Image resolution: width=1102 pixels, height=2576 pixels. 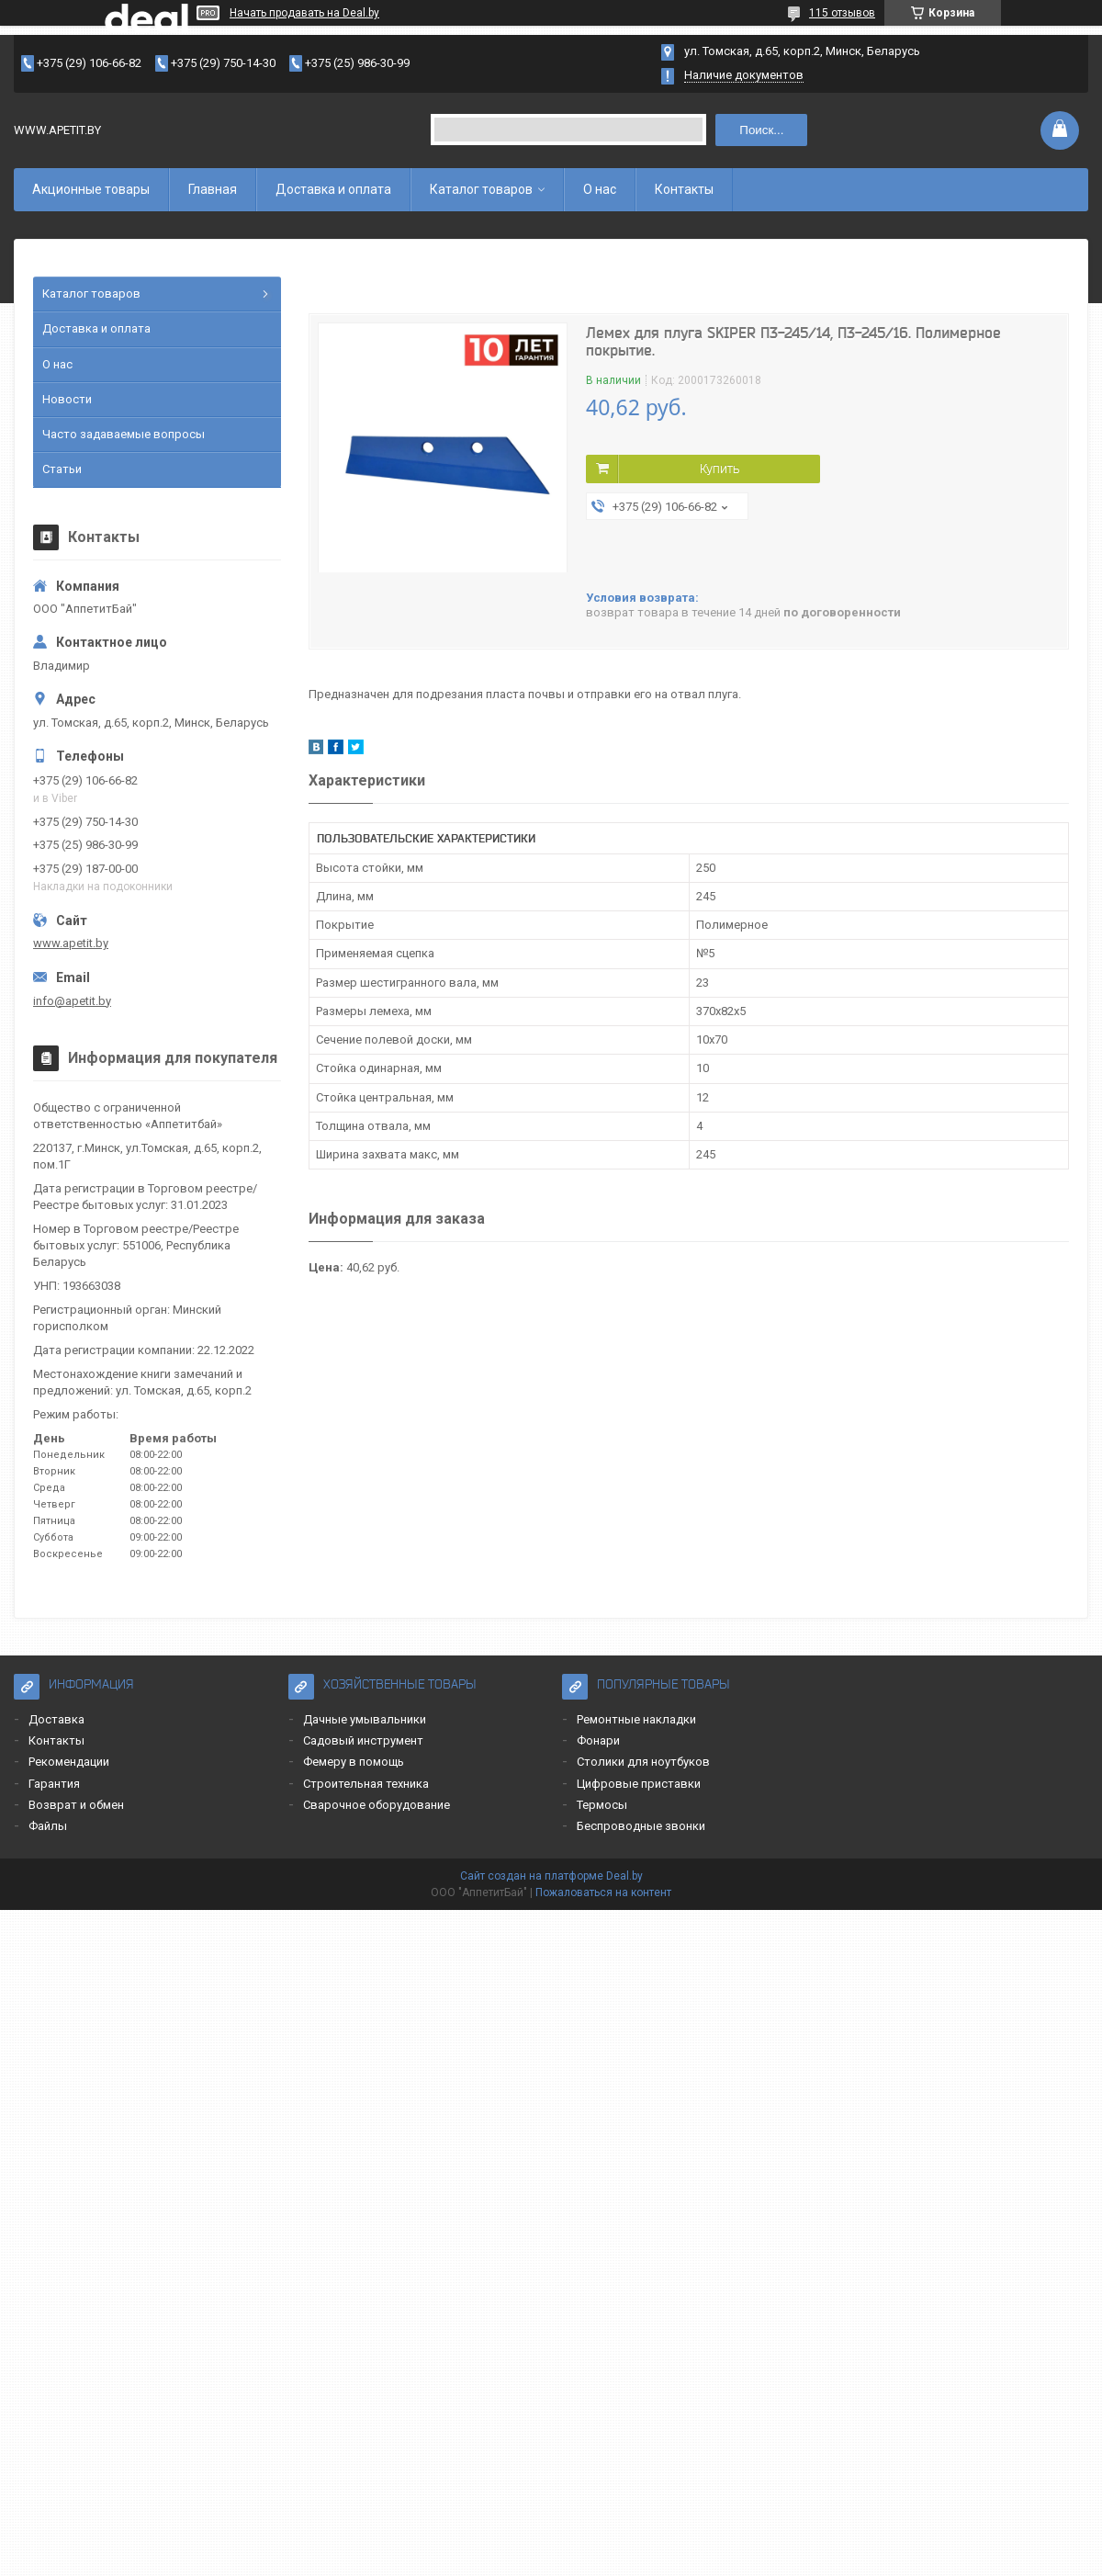 What do you see at coordinates (72, 1001) in the screenshot?
I see `info@apetit.by` at bounding box center [72, 1001].